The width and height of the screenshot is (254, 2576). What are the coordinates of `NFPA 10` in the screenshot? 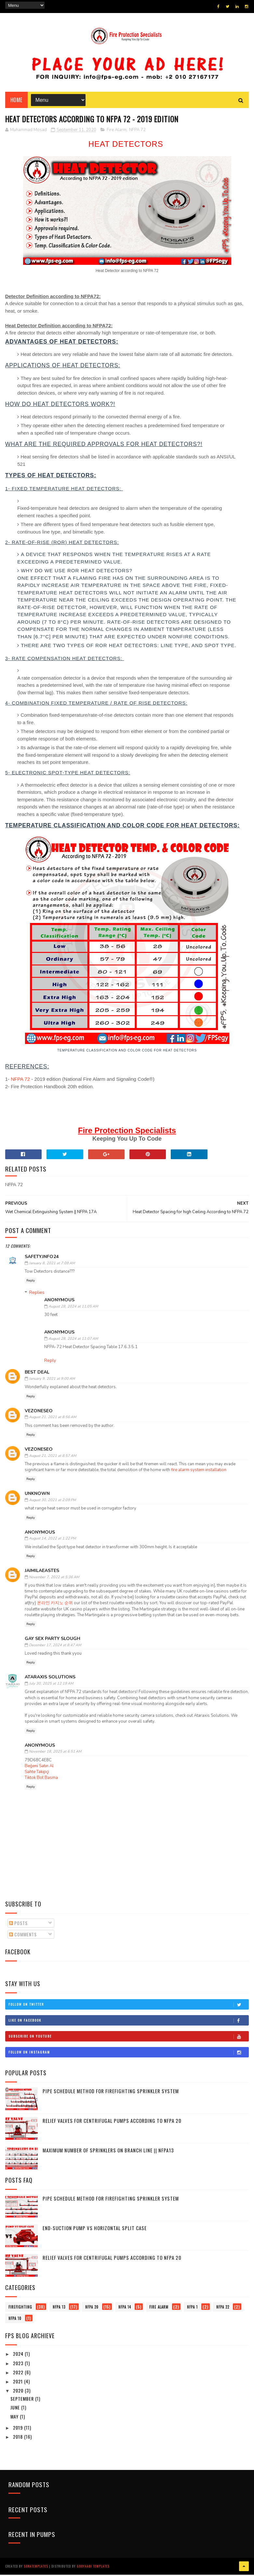 It's located at (14, 2320).